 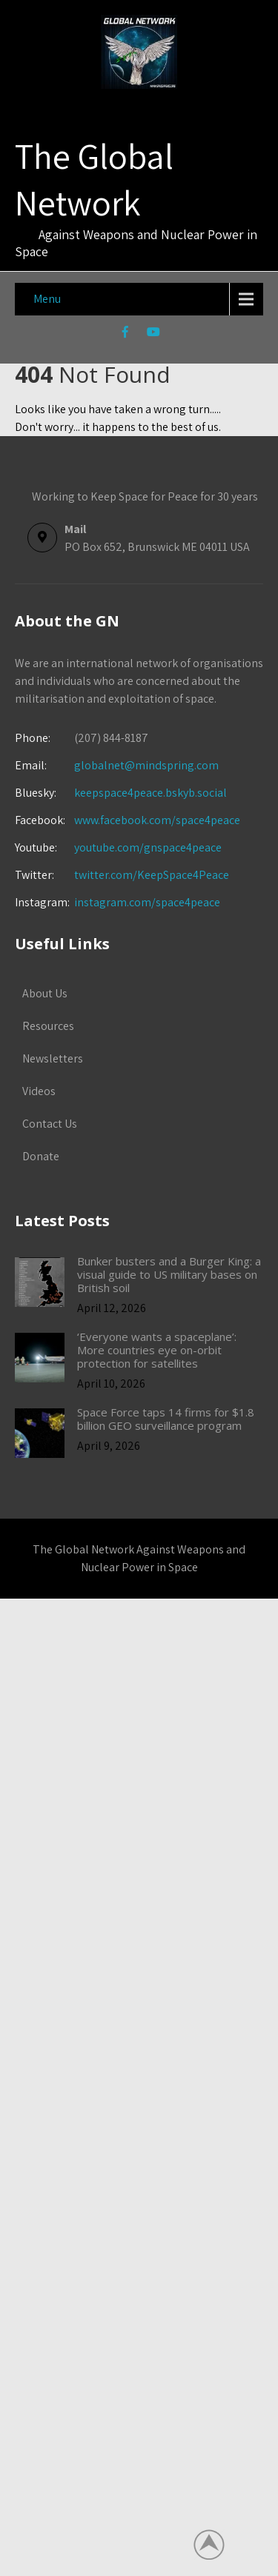 I want to click on Menu, so click(x=47, y=299).